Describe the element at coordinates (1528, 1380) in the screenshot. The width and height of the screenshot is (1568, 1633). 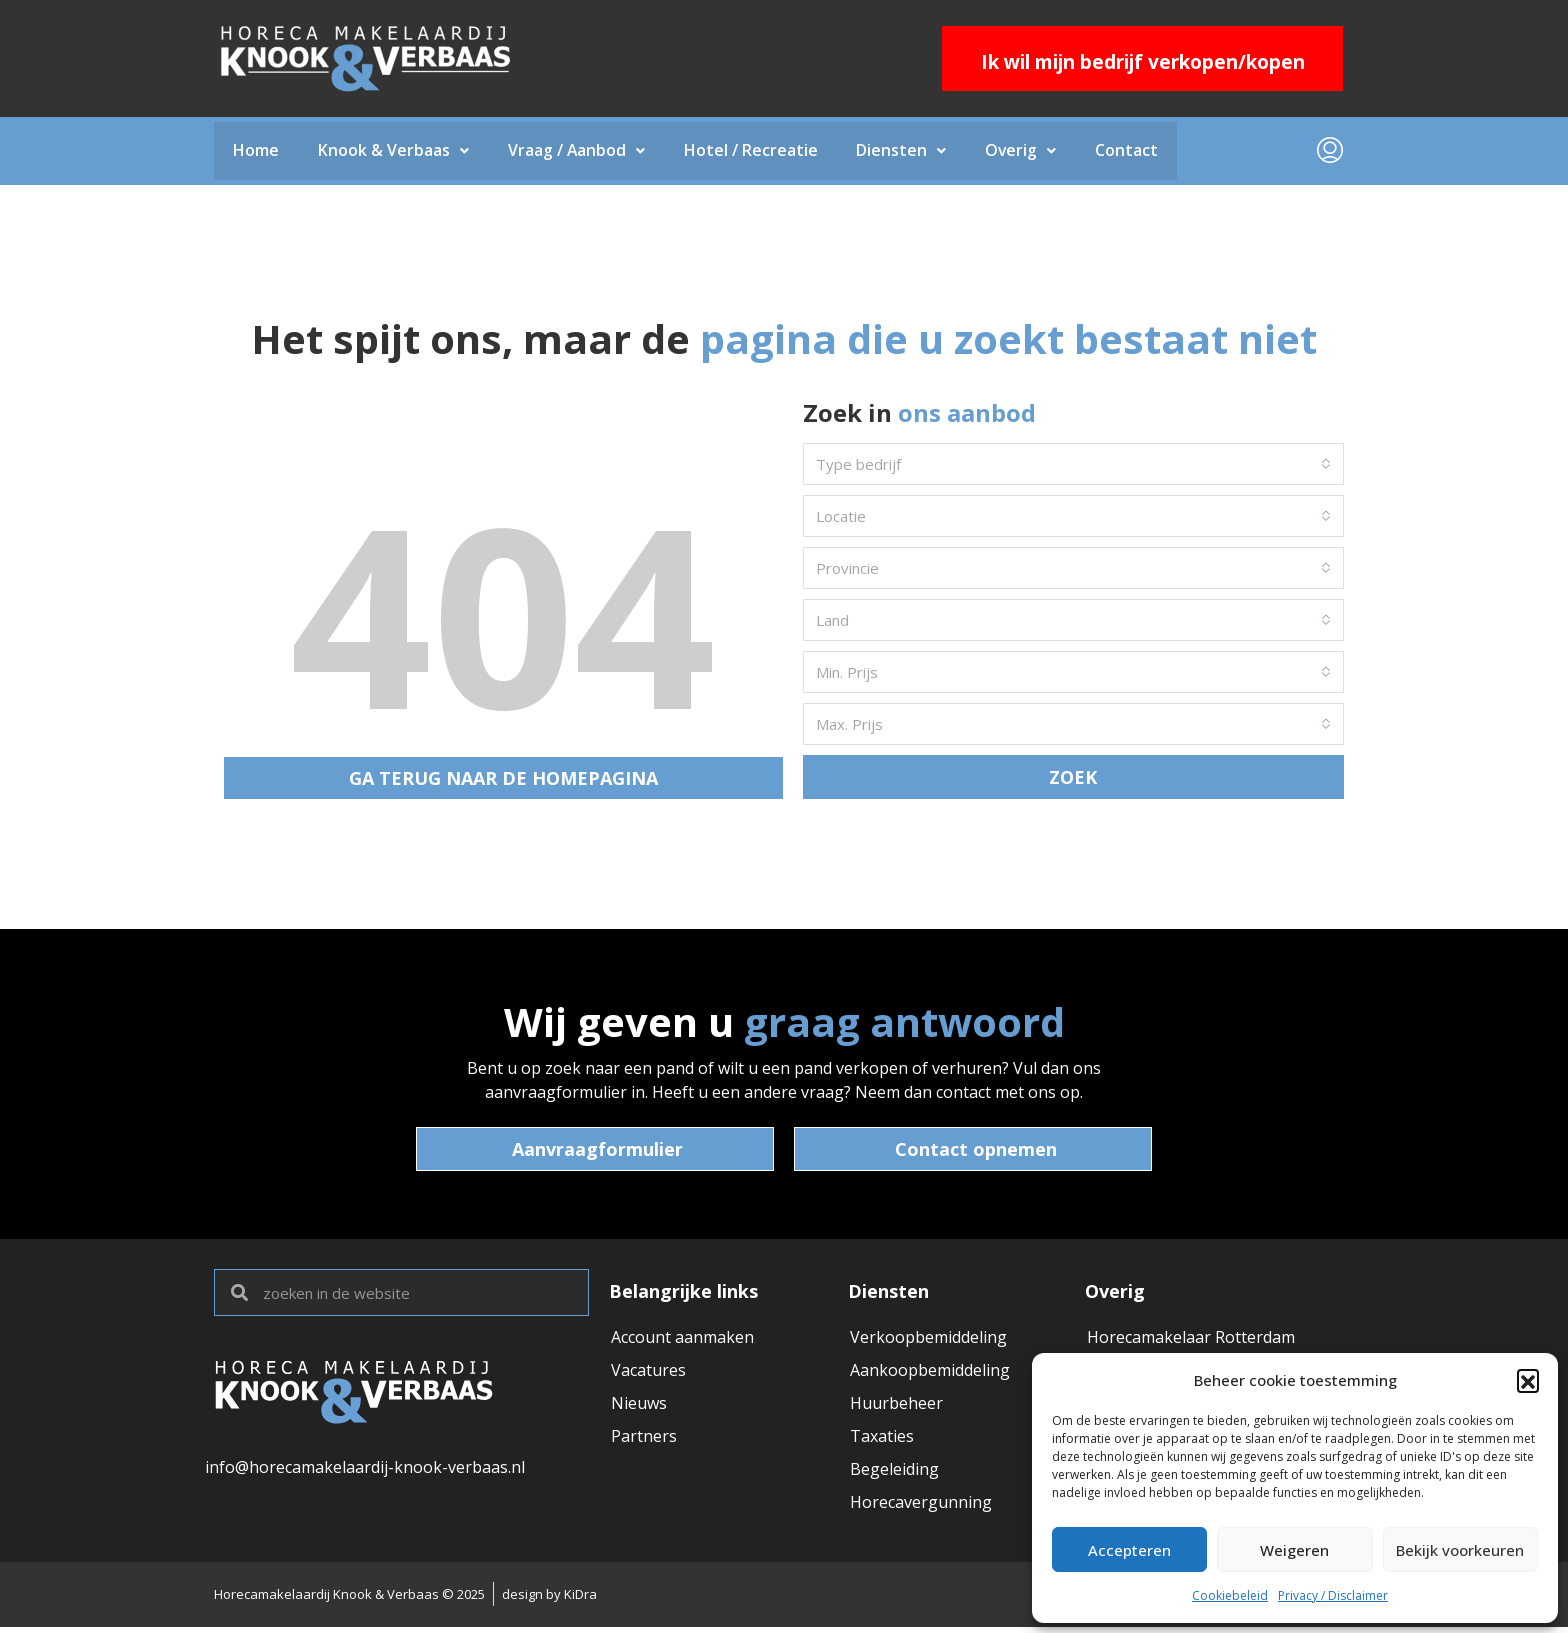
I see `[button]` at that location.